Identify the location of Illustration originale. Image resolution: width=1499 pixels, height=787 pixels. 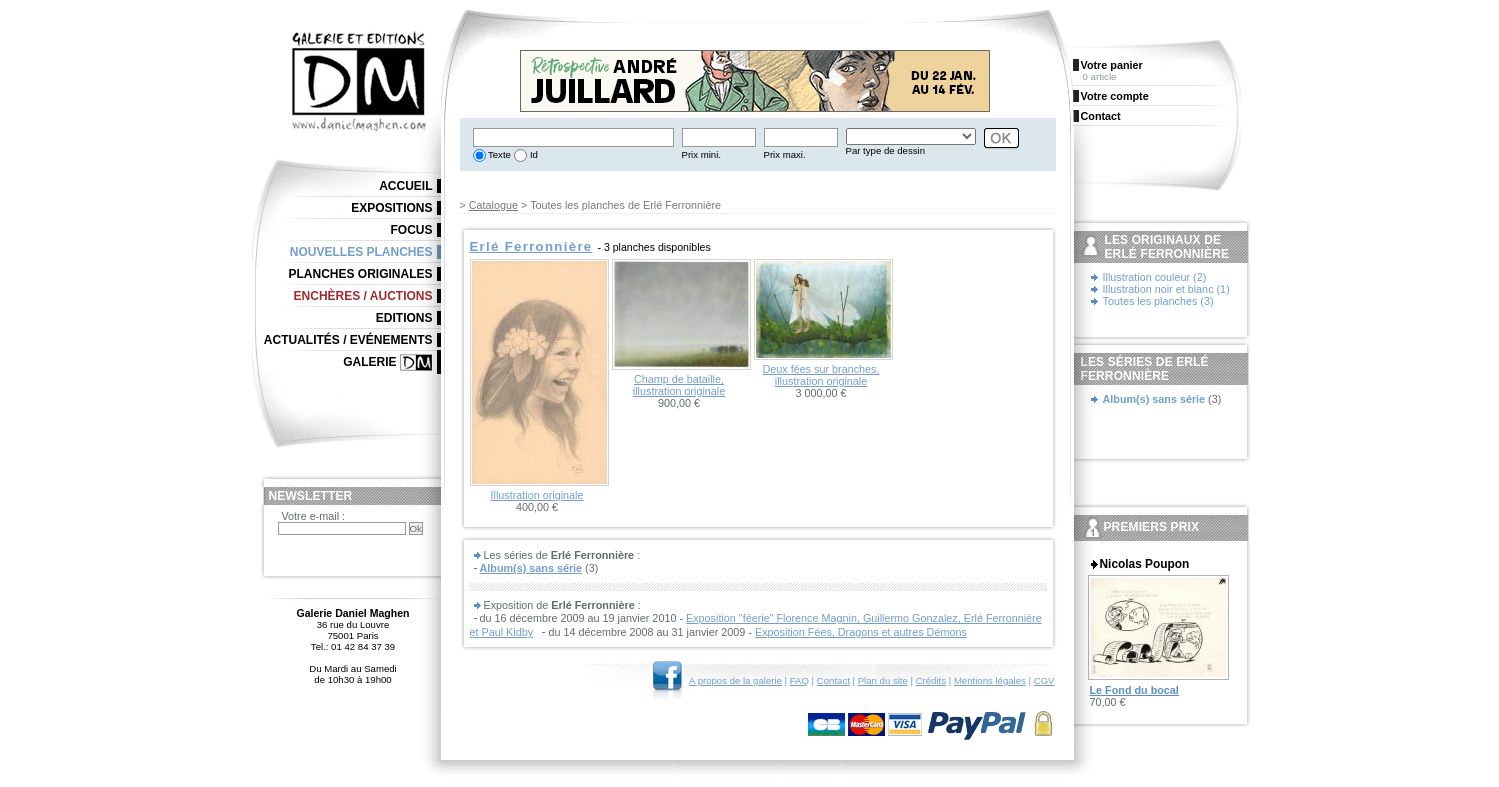
(536, 495).